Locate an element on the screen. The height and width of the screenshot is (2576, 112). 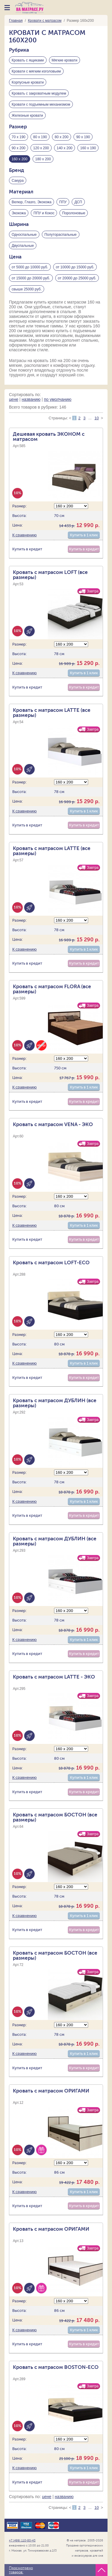
80 х 190 is located at coordinates (40, 137).